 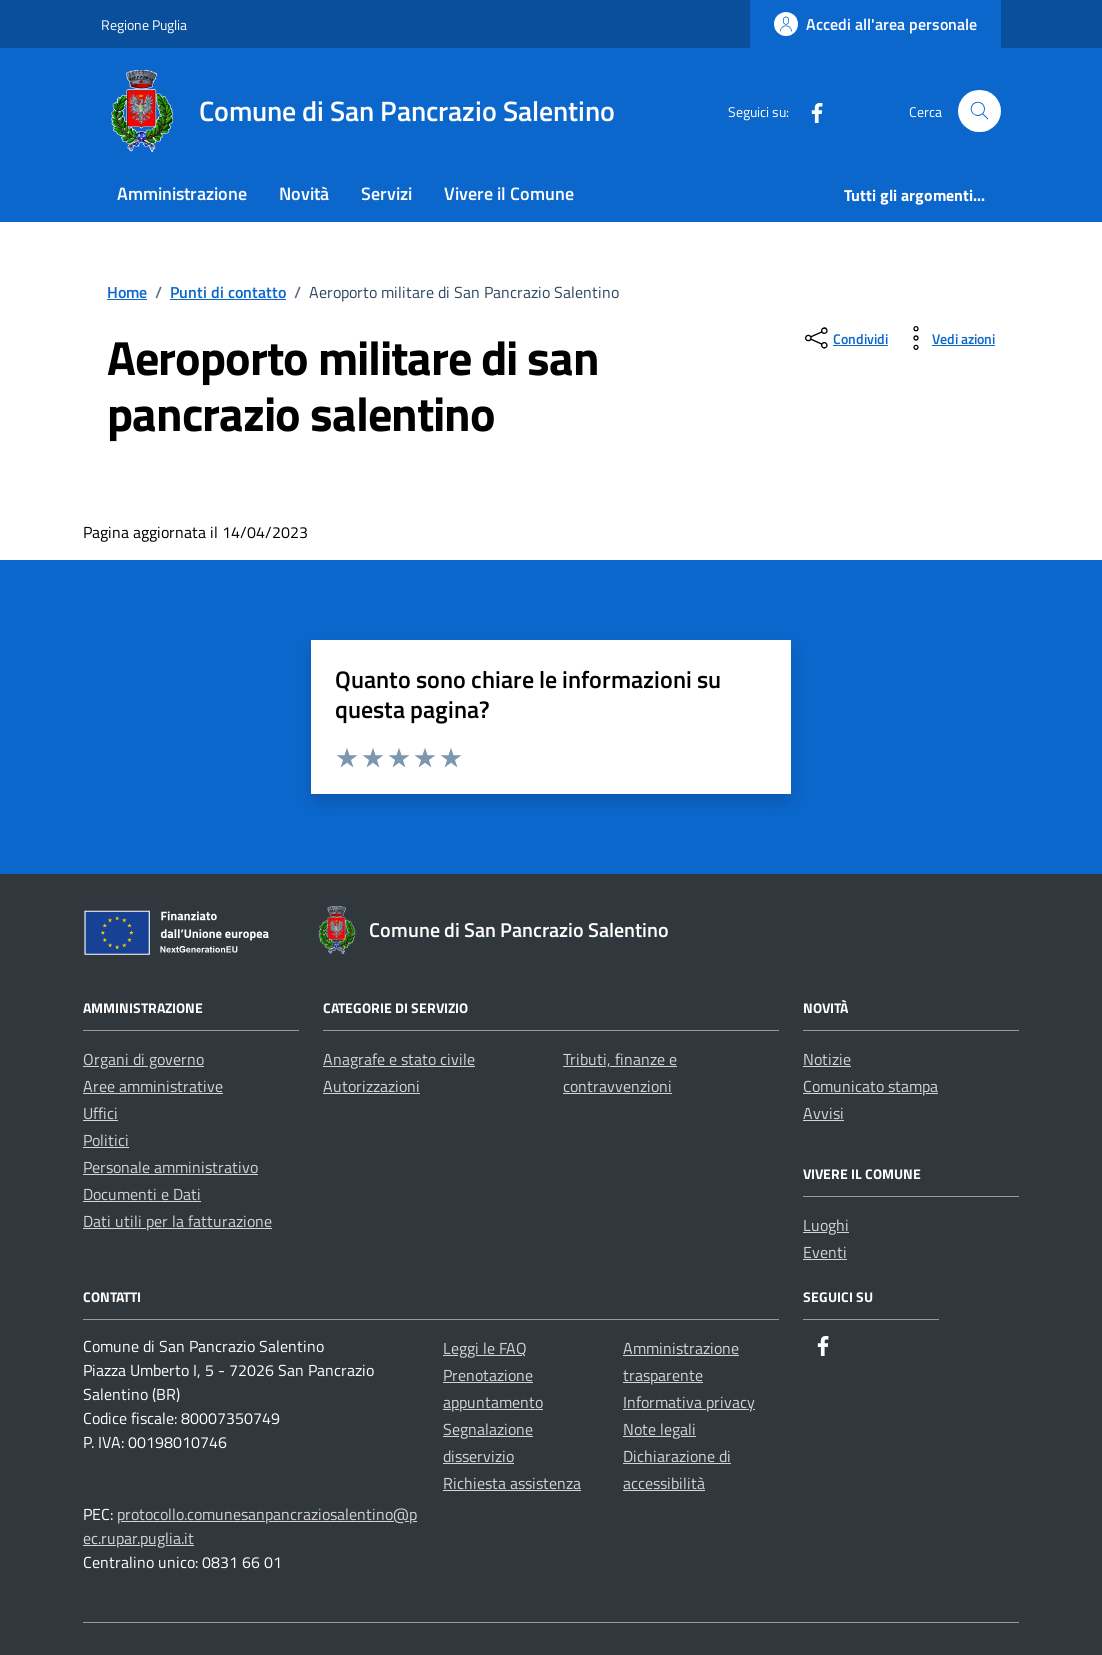 What do you see at coordinates (144, 24) in the screenshot?
I see `Regione Puglia [Vai al portale Regione Puglia - link esterno - apertura nuova scheda]` at bounding box center [144, 24].